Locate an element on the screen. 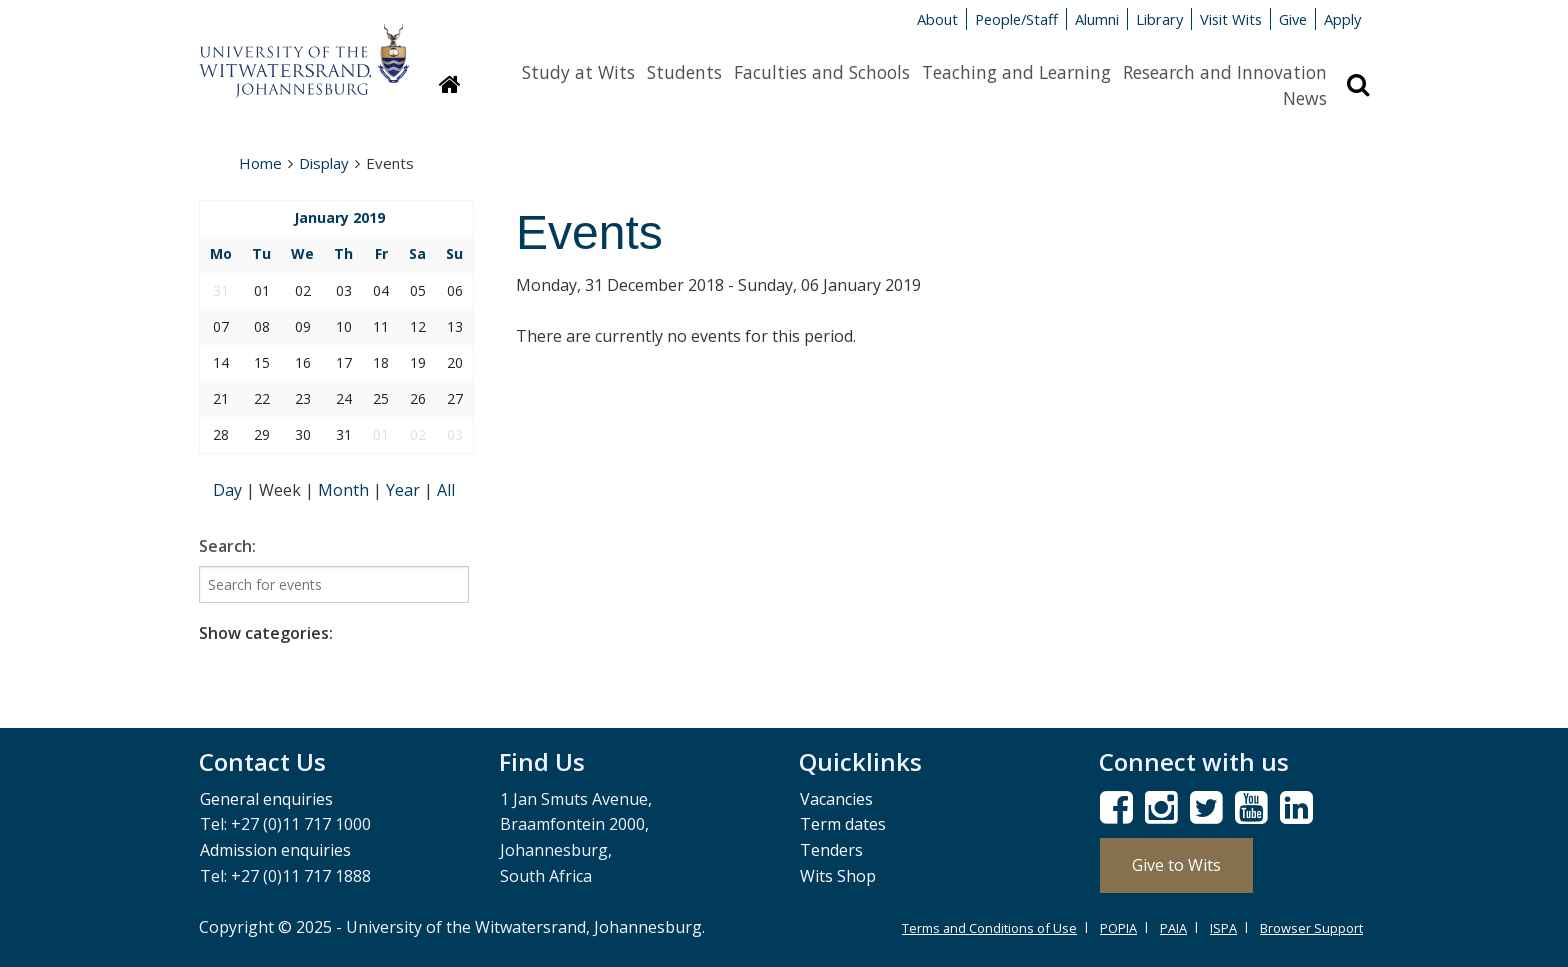 The image size is (1568, 967). Tenders is located at coordinates (831, 850).